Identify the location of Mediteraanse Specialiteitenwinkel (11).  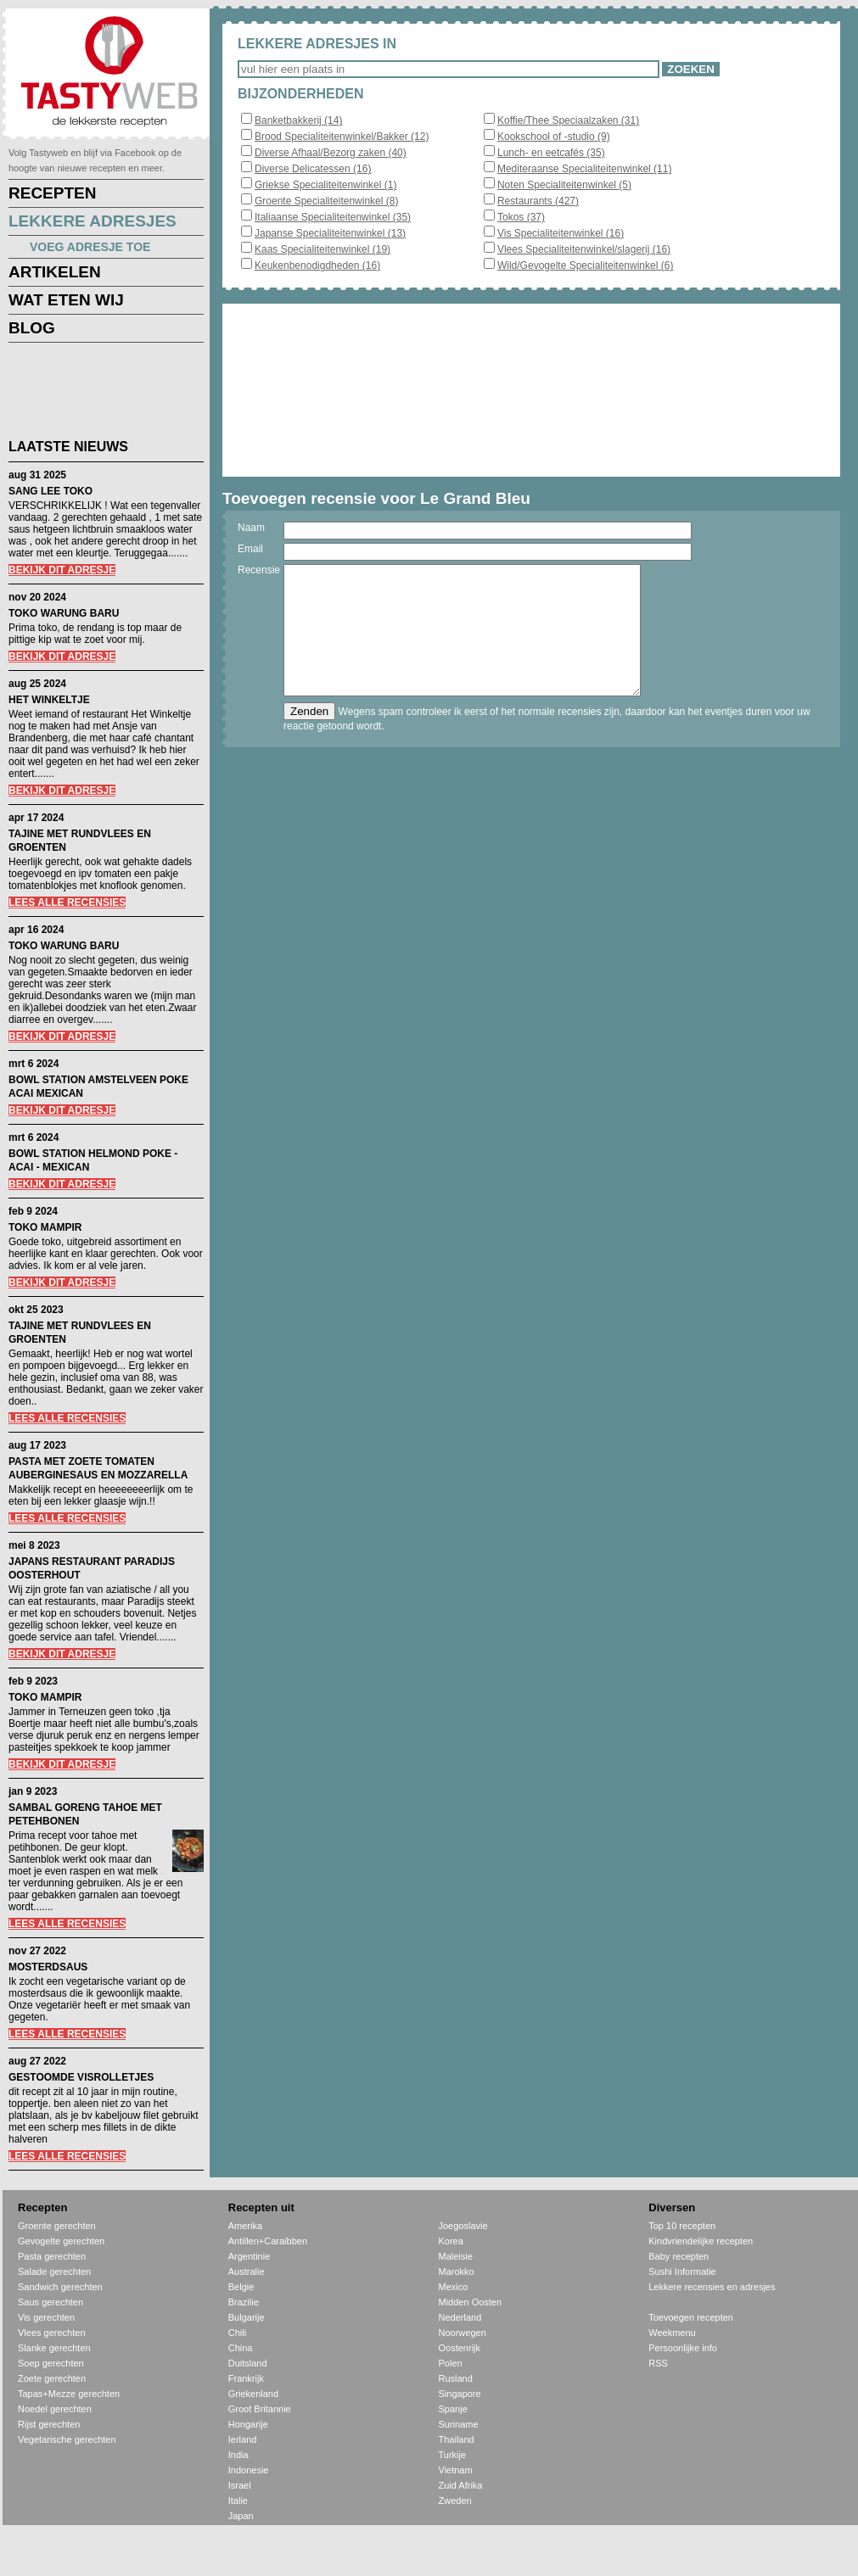
(584, 169).